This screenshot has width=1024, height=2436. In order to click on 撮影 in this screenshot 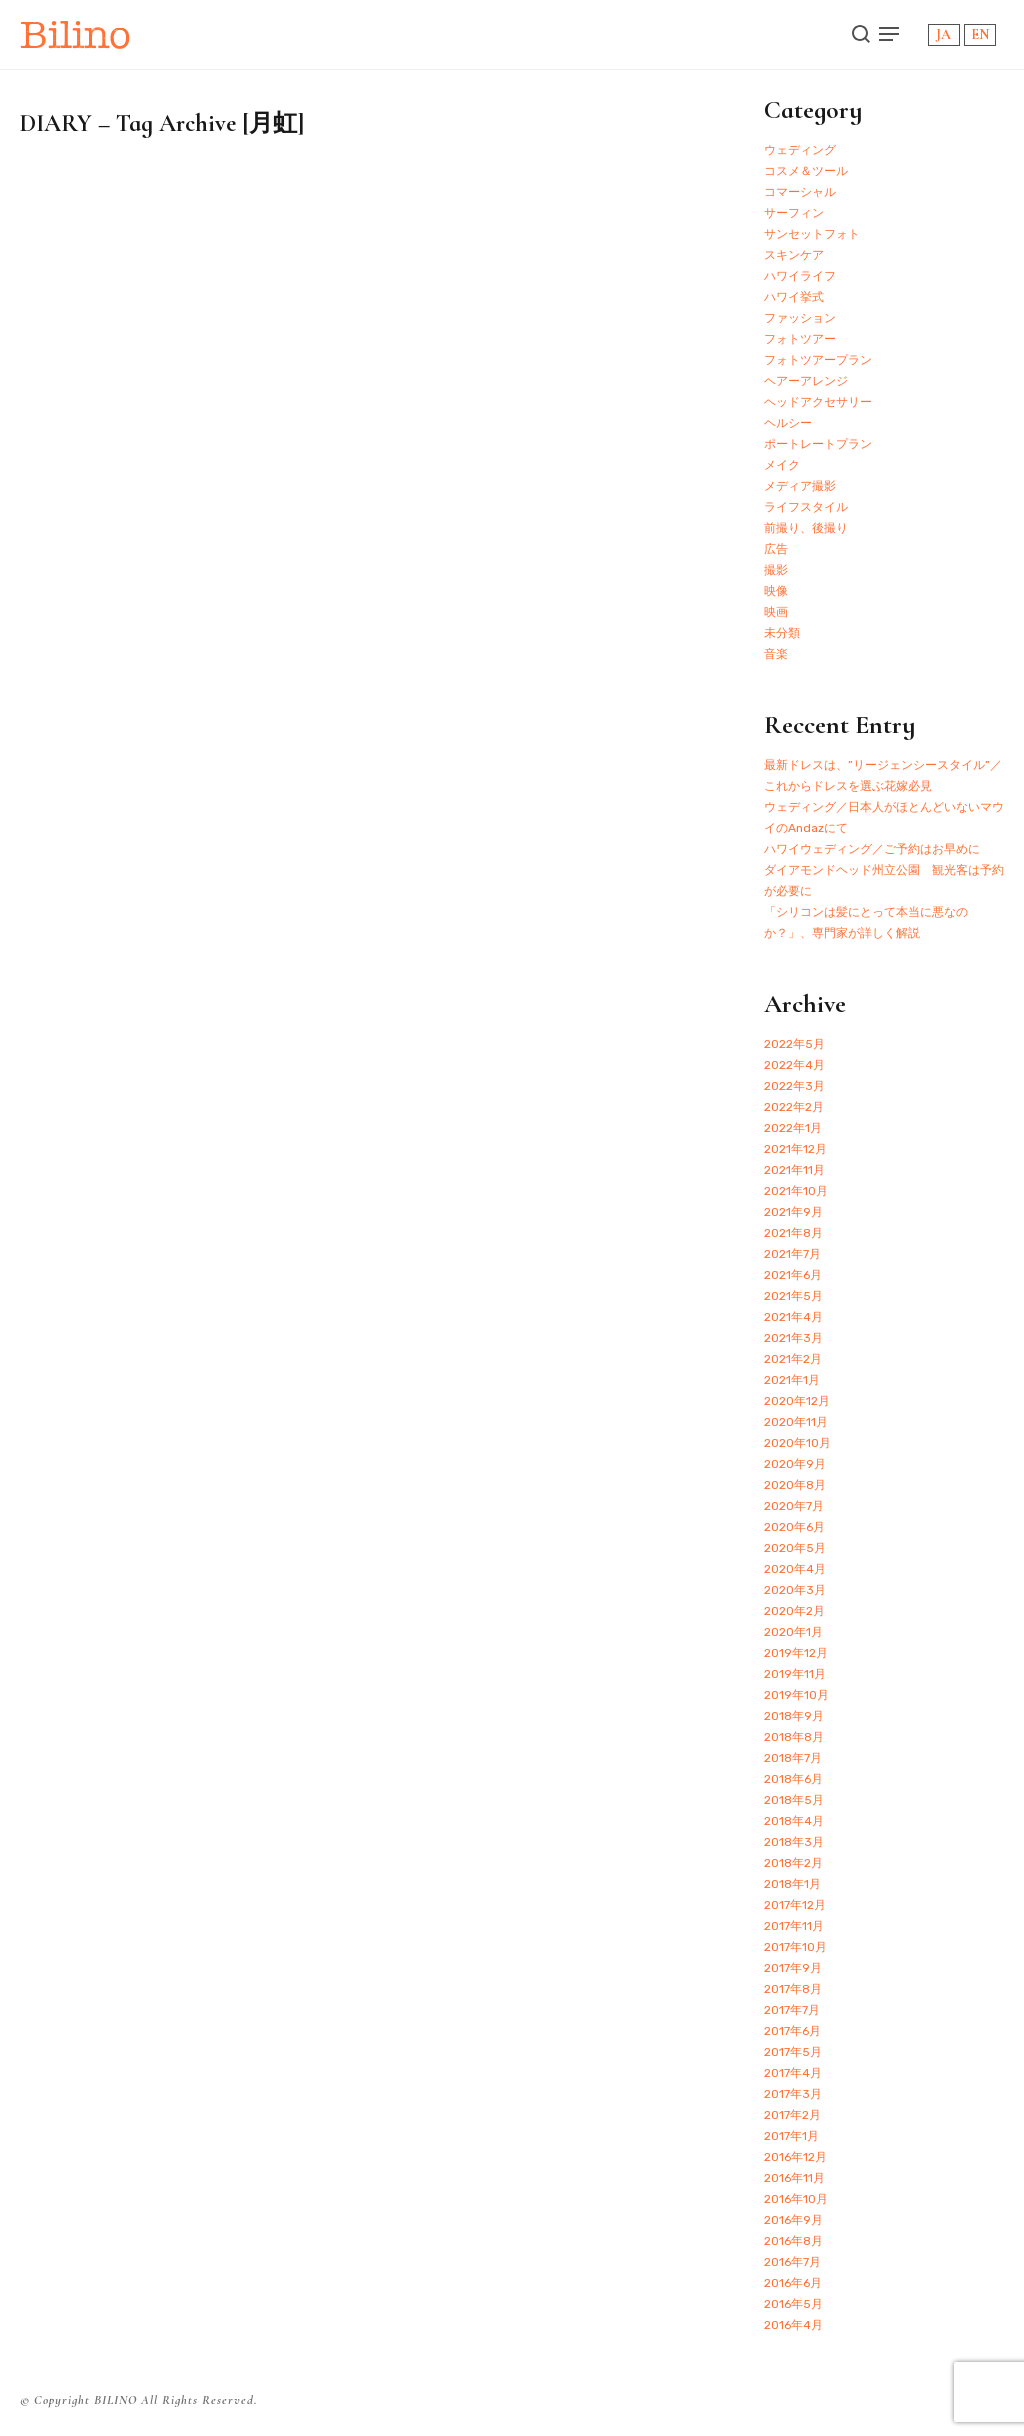, I will do `click(776, 570)`.